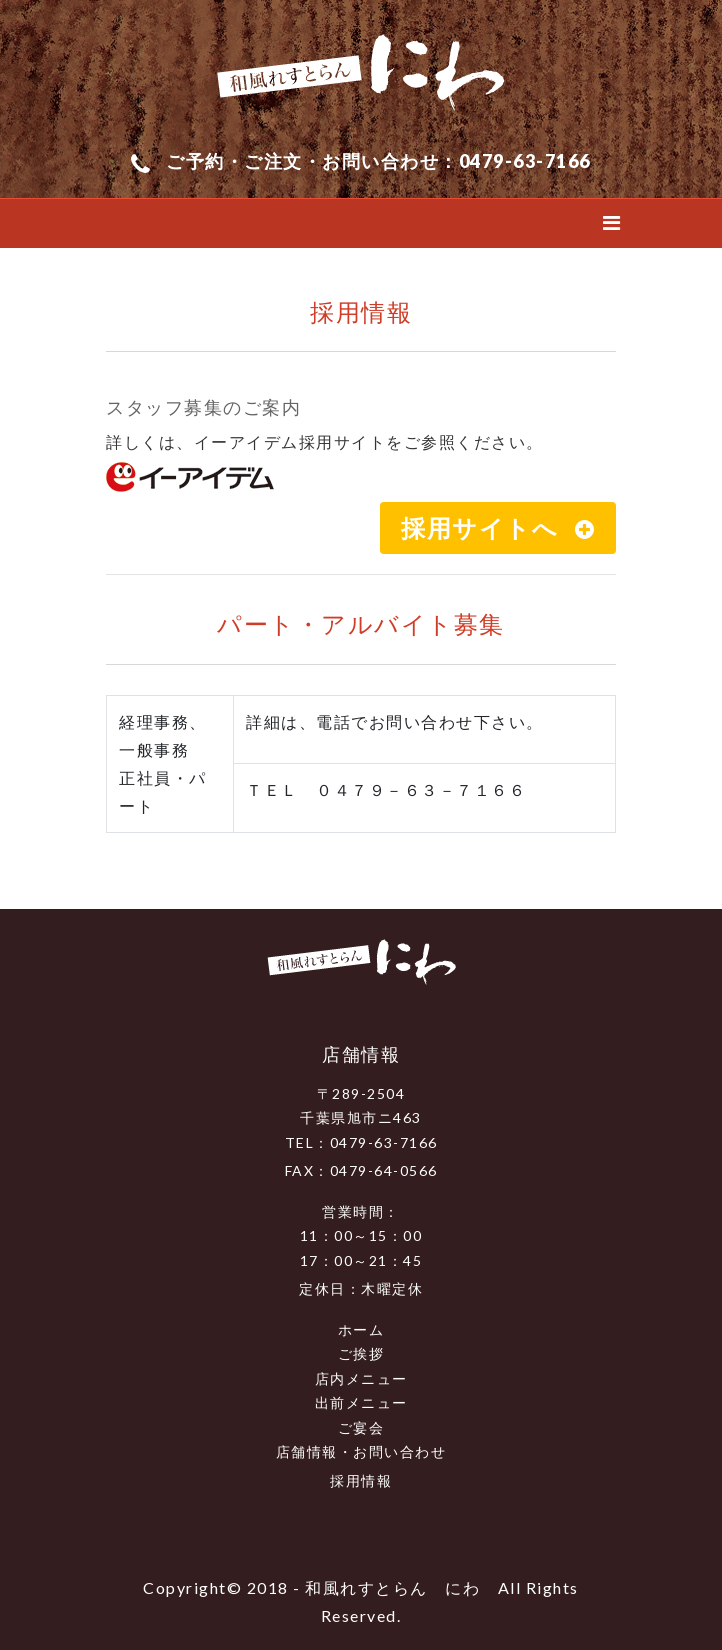 This screenshot has height=1650, width=722. What do you see at coordinates (392, 1587) in the screenshot?
I see `和風れすとらん にわ` at bounding box center [392, 1587].